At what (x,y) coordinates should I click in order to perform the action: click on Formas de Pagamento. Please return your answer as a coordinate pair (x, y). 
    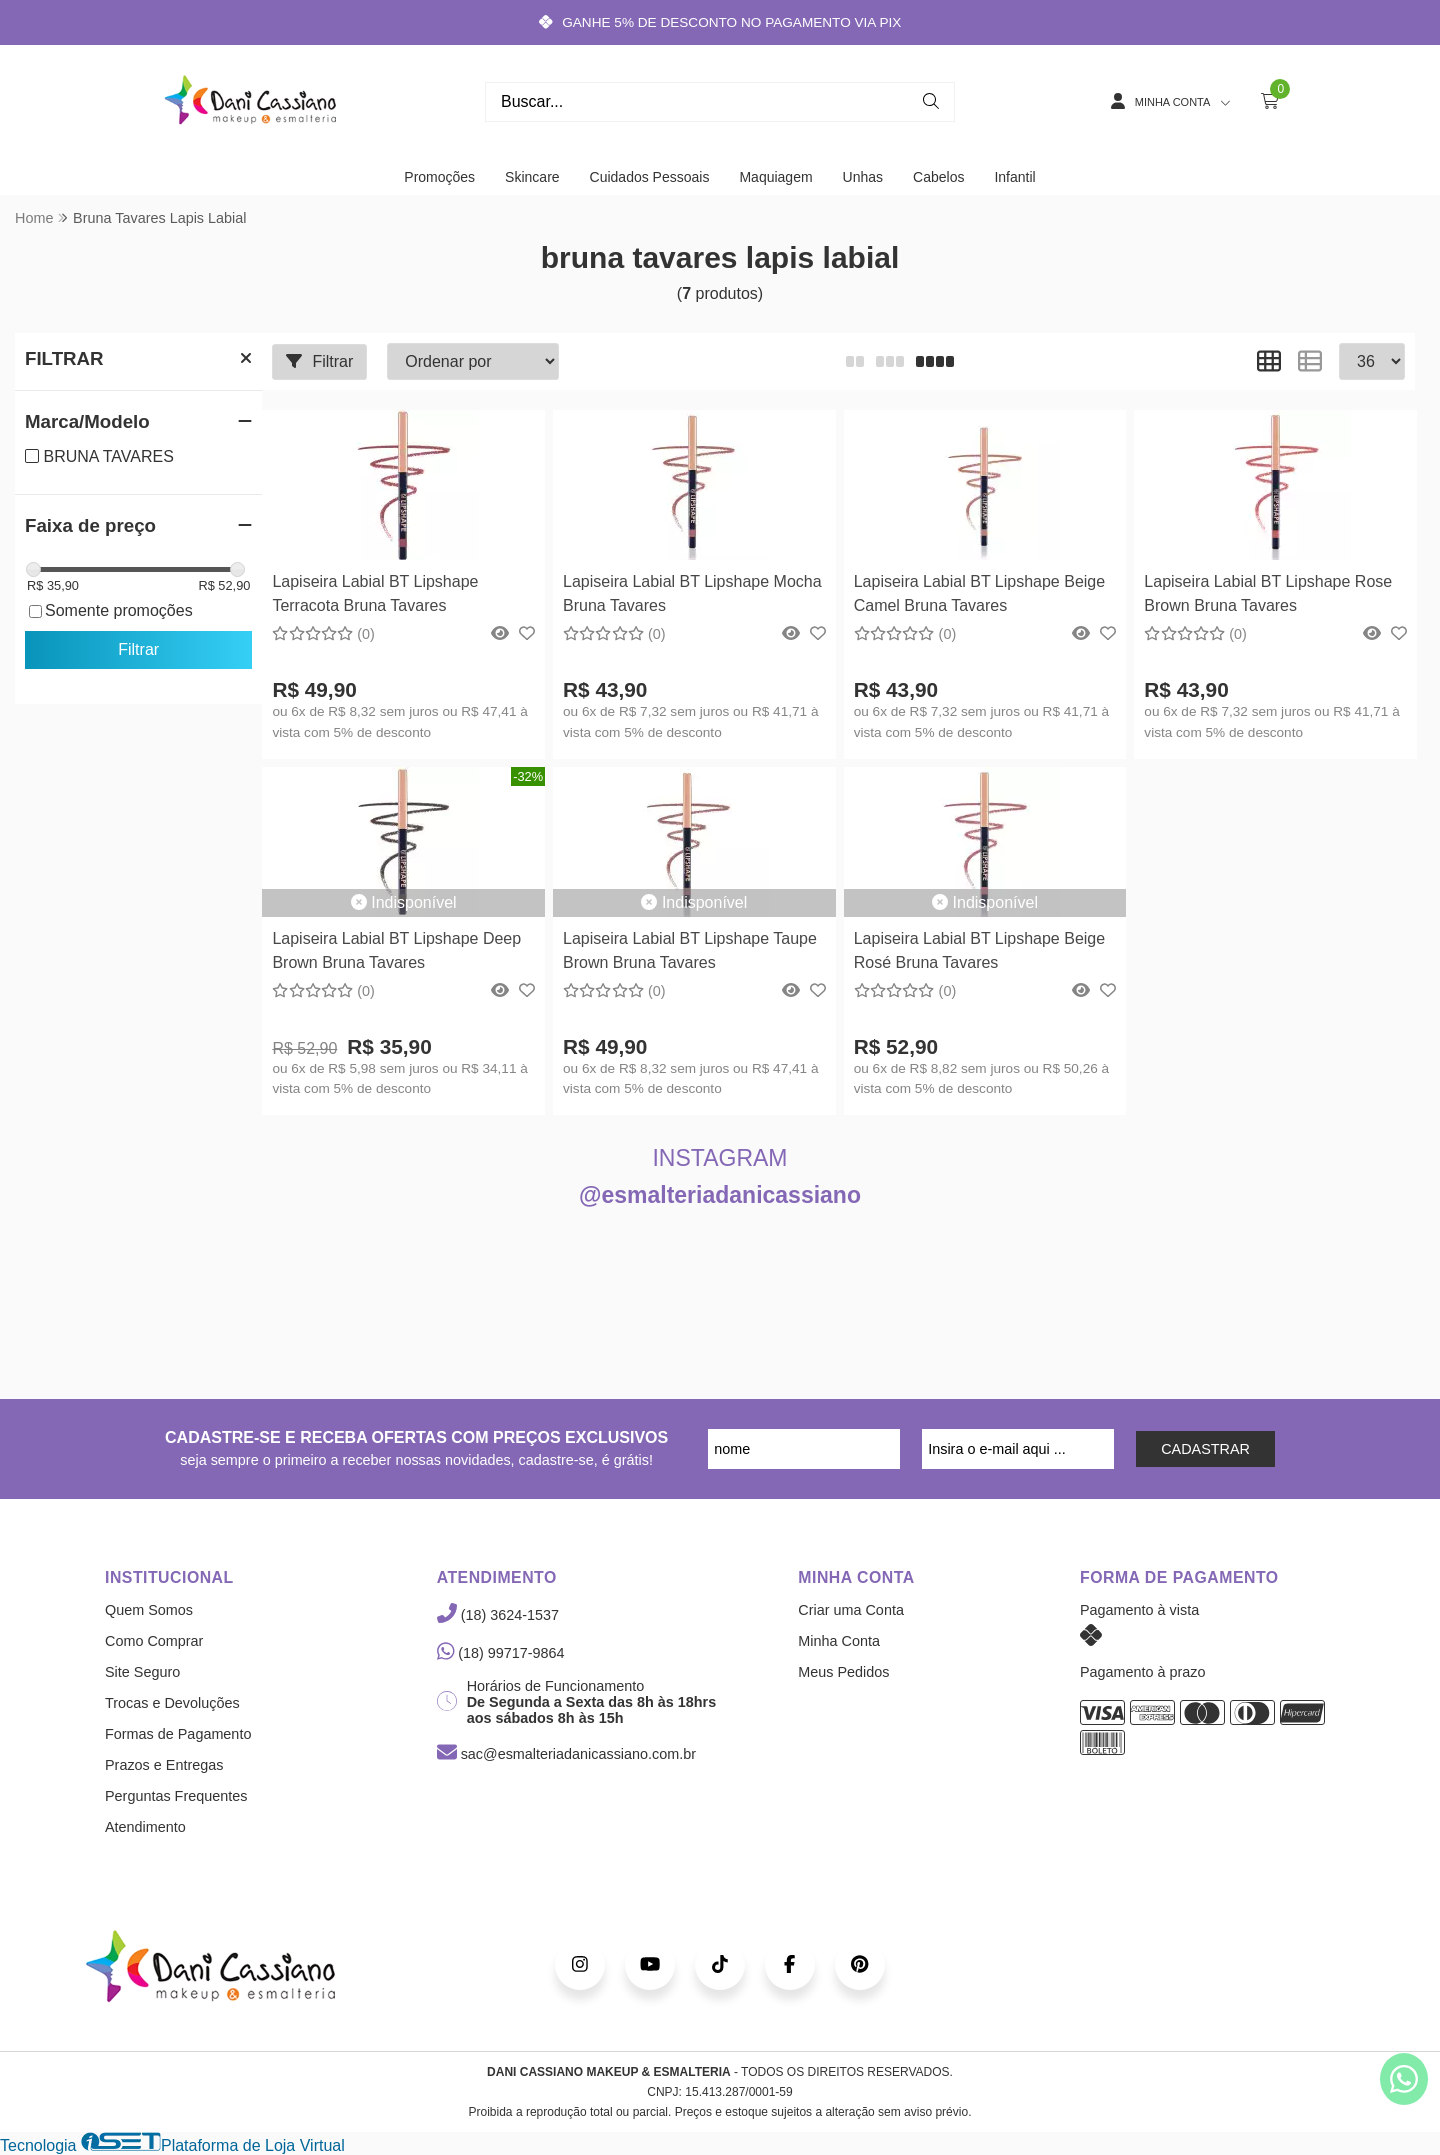
    Looking at the image, I should click on (178, 1734).